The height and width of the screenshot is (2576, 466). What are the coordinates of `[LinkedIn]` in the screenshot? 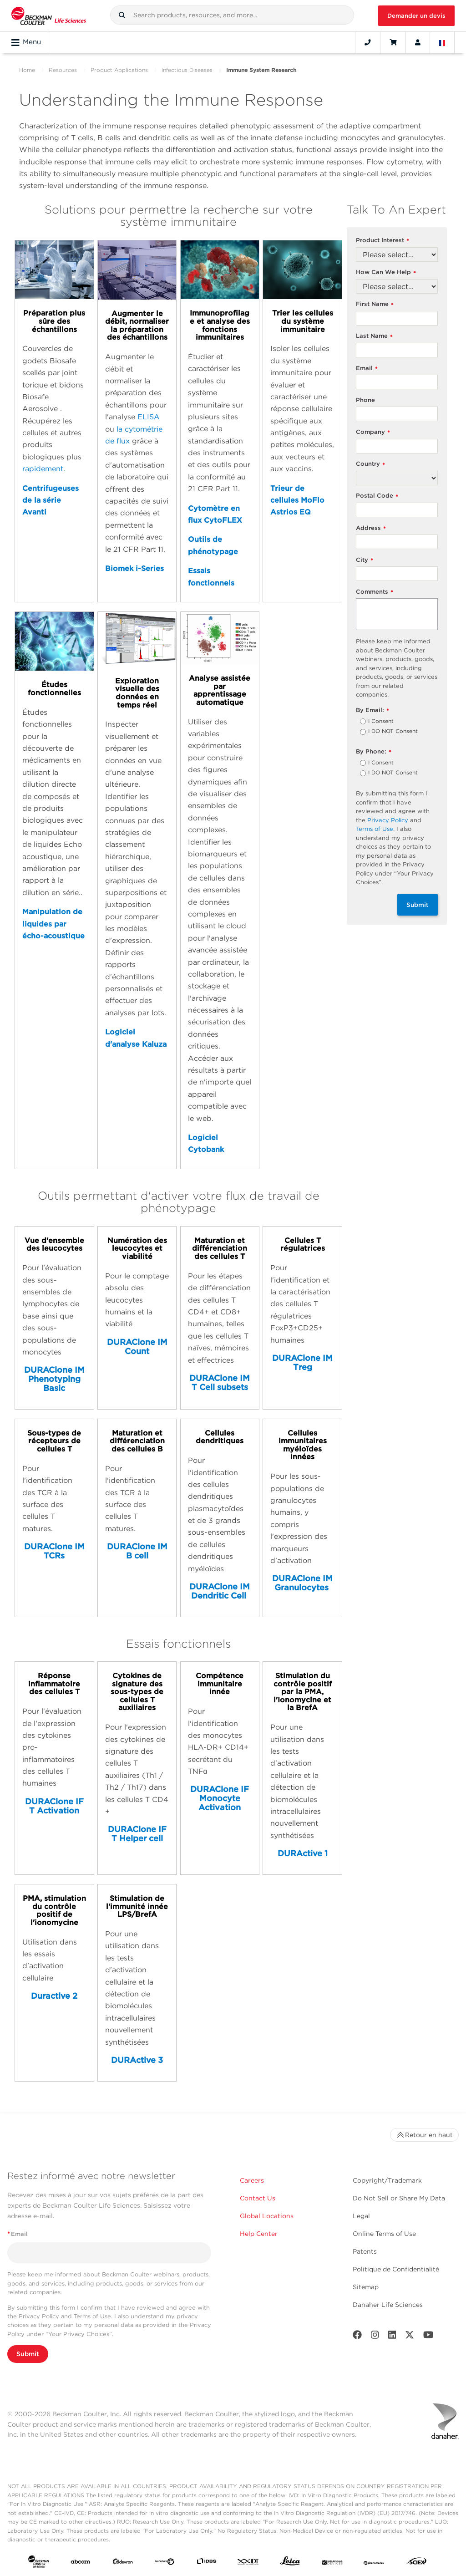 It's located at (392, 2336).